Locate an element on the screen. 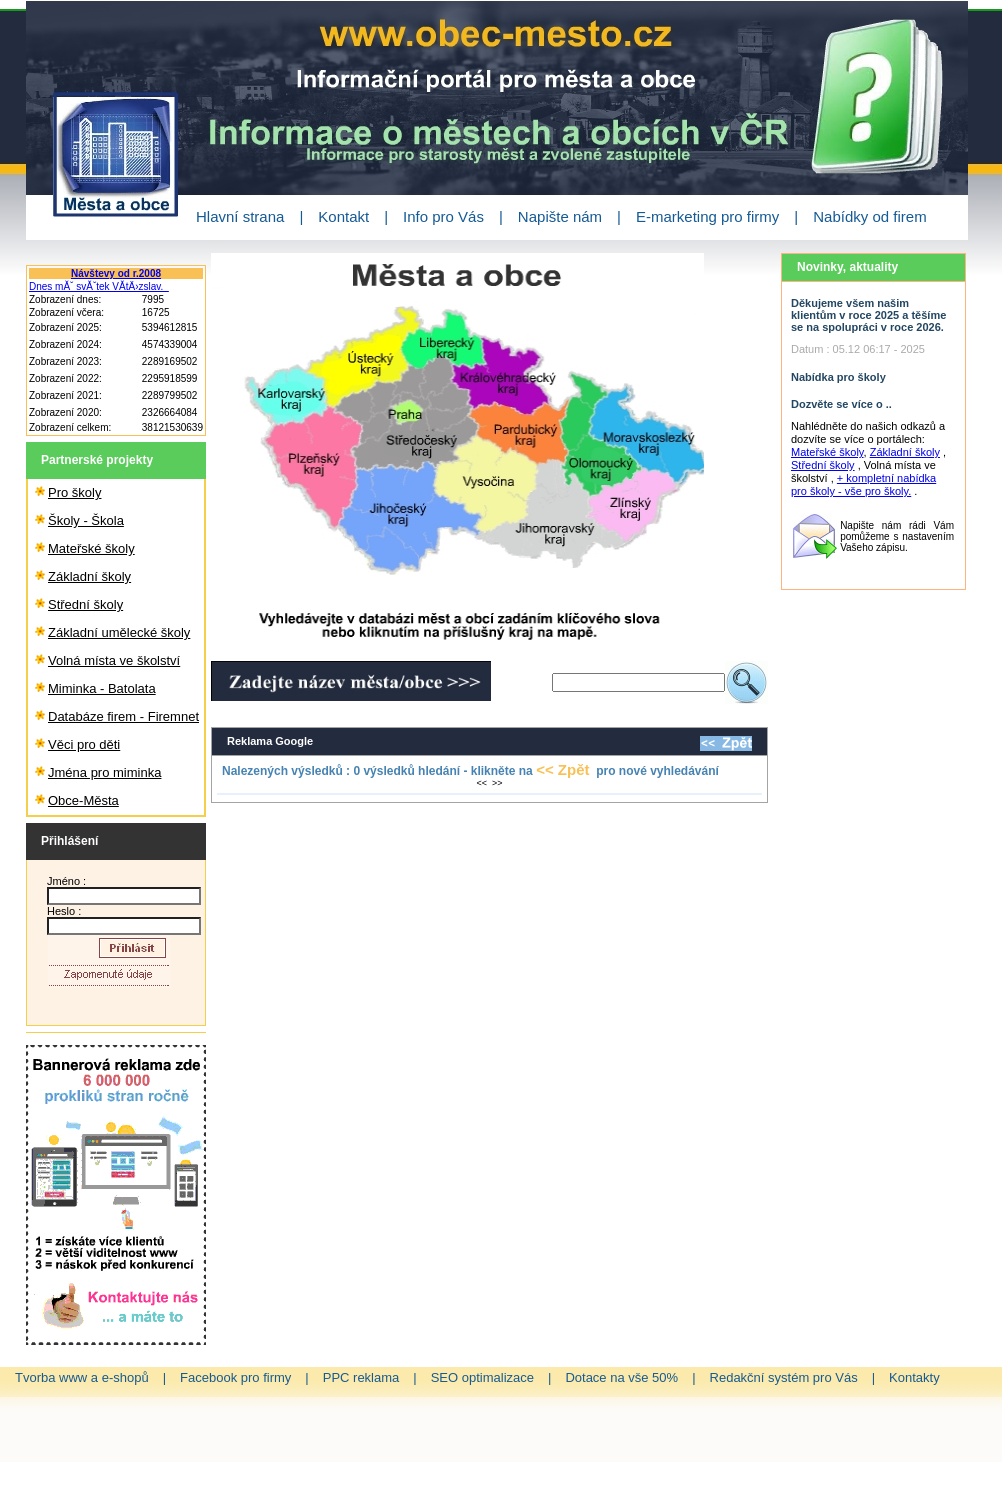 Image resolution: width=1002 pixels, height=1508 pixels. Tvorba www a e-shopů is located at coordinates (82, 1377).